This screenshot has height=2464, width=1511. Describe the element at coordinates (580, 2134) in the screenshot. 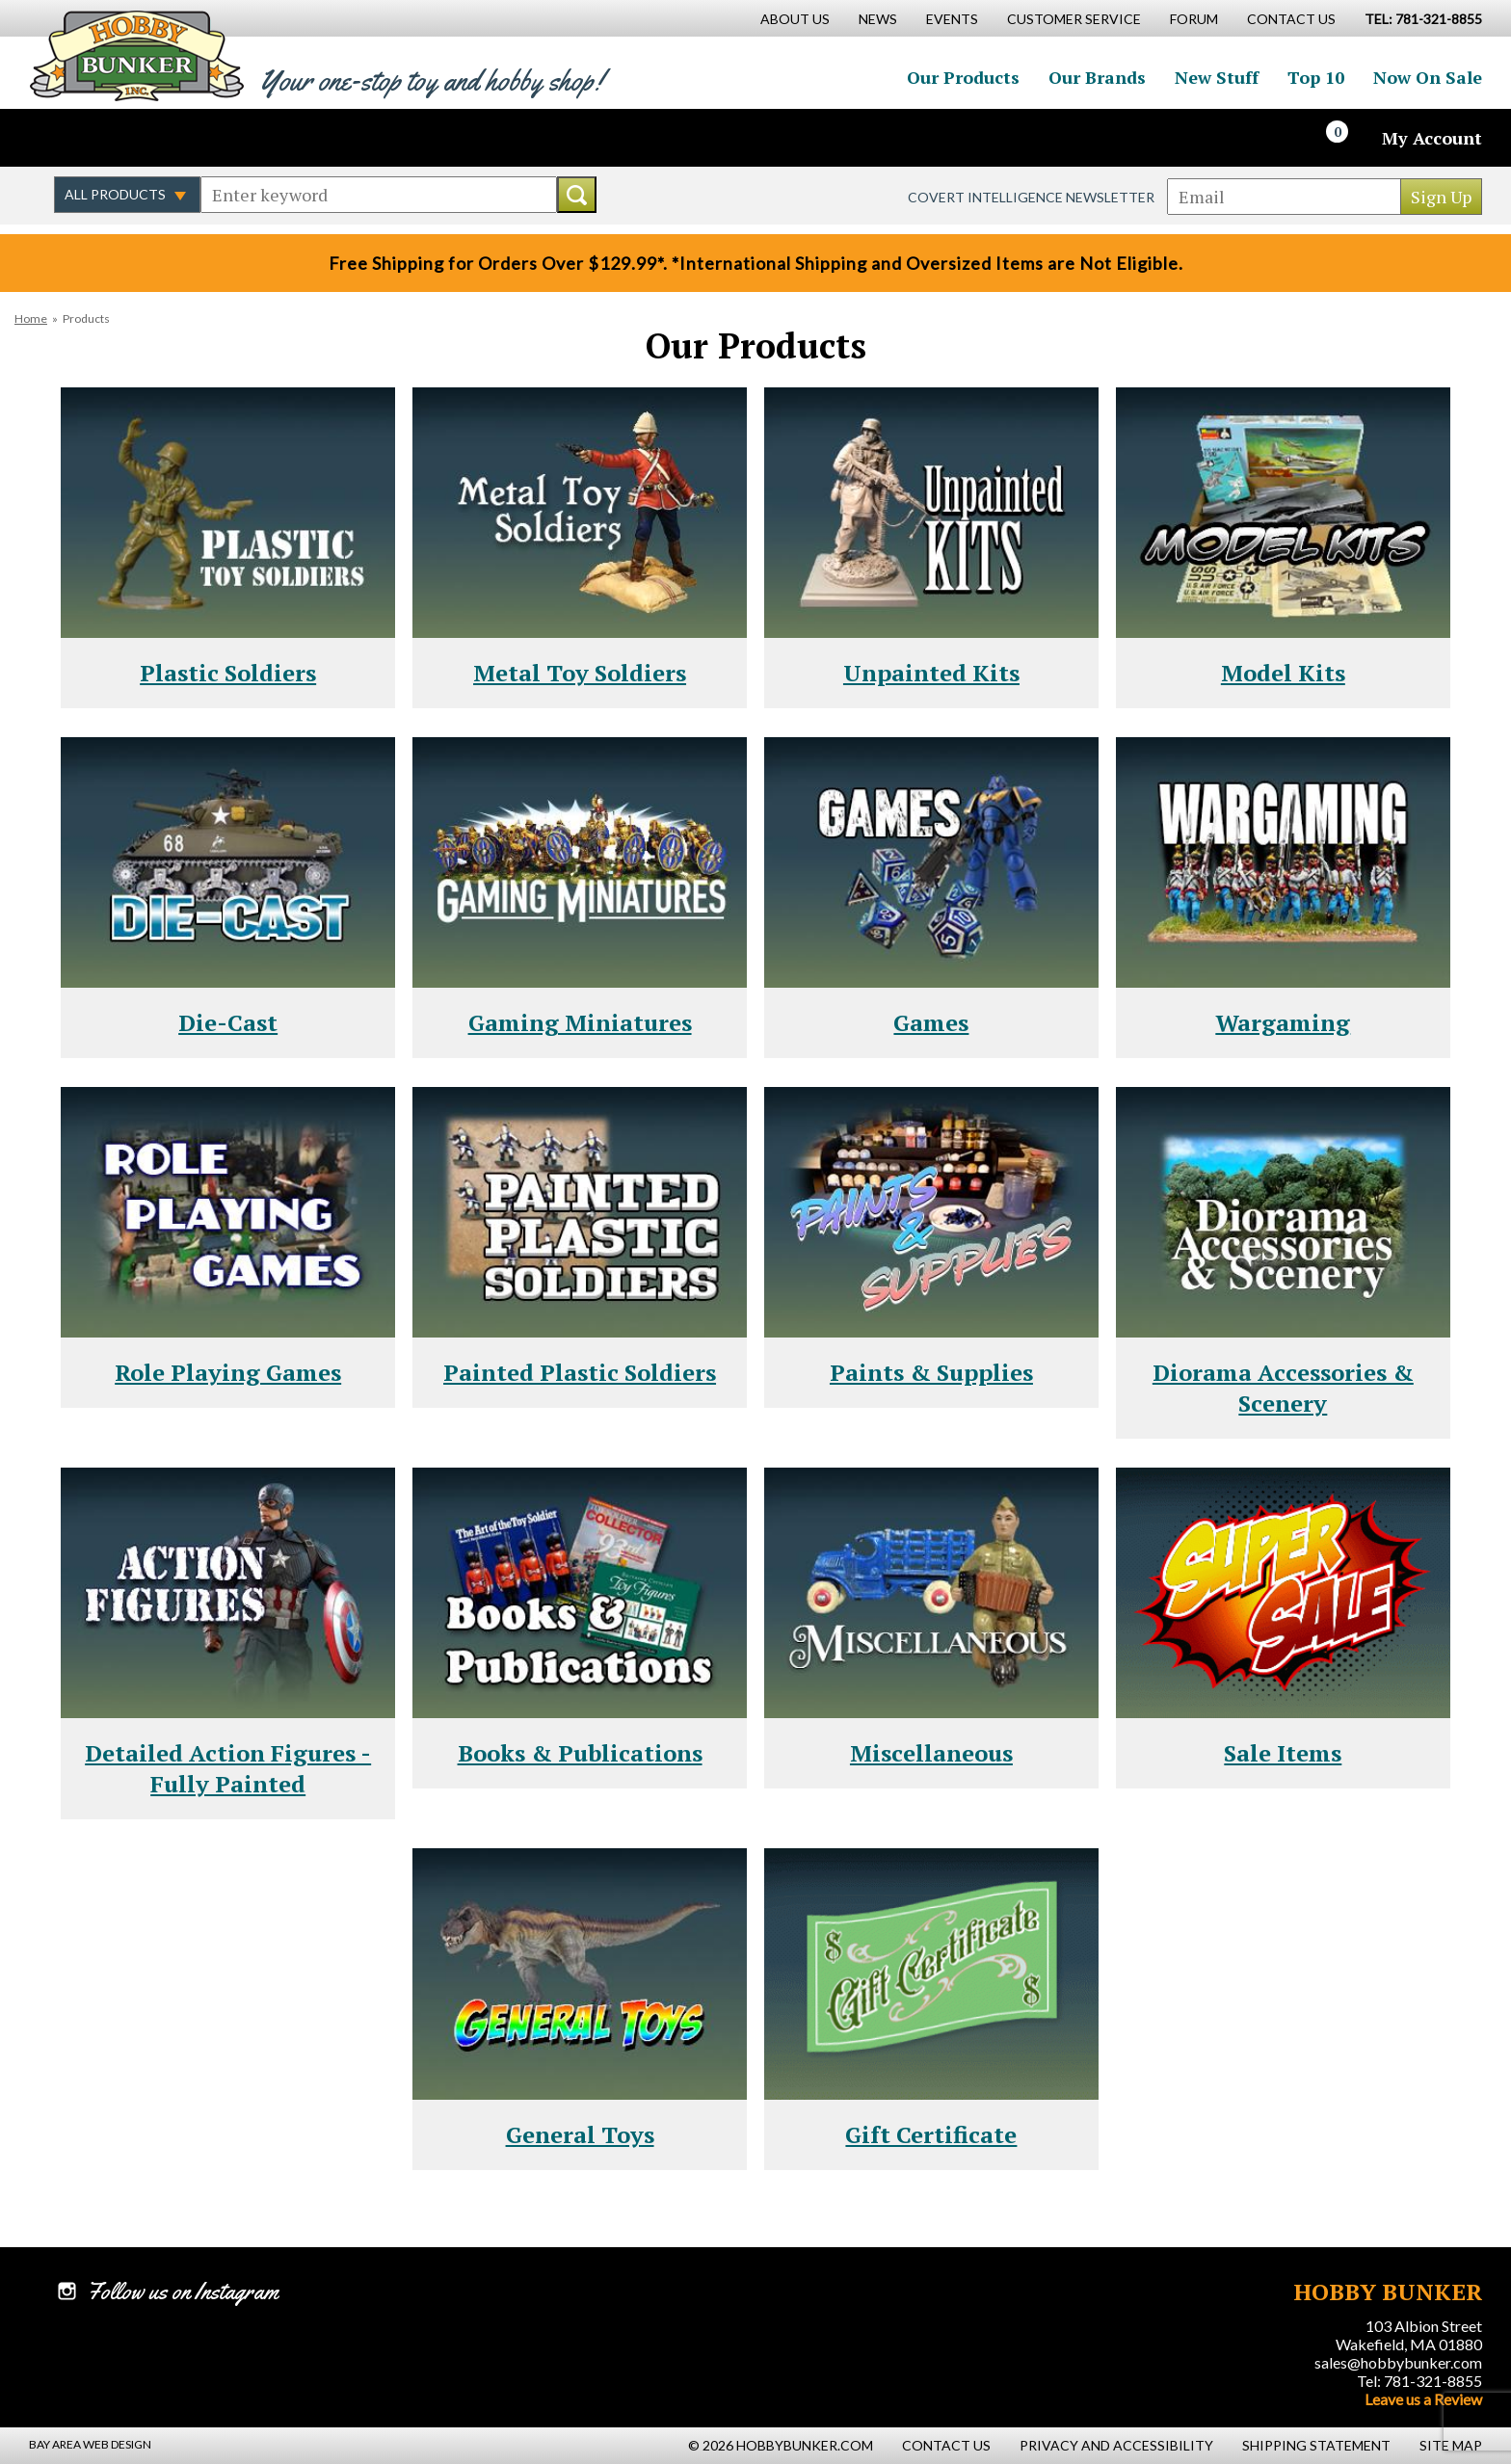

I see `General Toys` at that location.